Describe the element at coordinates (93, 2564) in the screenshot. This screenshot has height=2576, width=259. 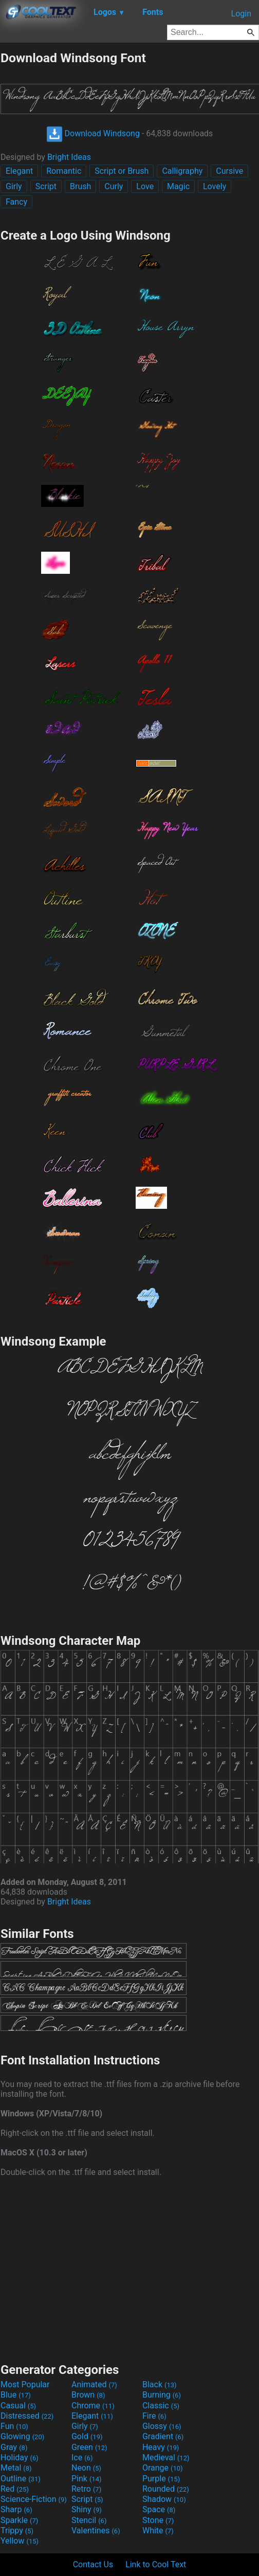
I see `Contact Us` at that location.